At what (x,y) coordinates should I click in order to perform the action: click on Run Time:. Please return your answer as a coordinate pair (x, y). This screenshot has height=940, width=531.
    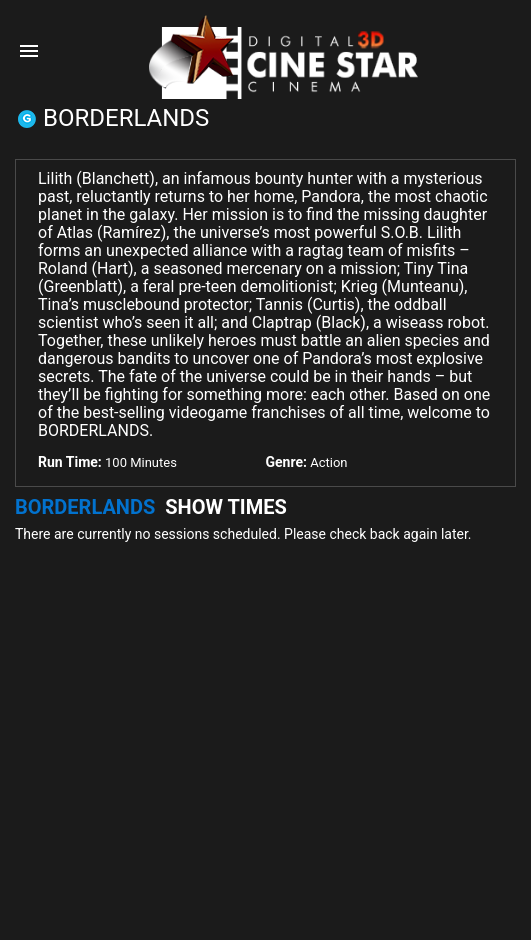
    Looking at the image, I should click on (70, 462).